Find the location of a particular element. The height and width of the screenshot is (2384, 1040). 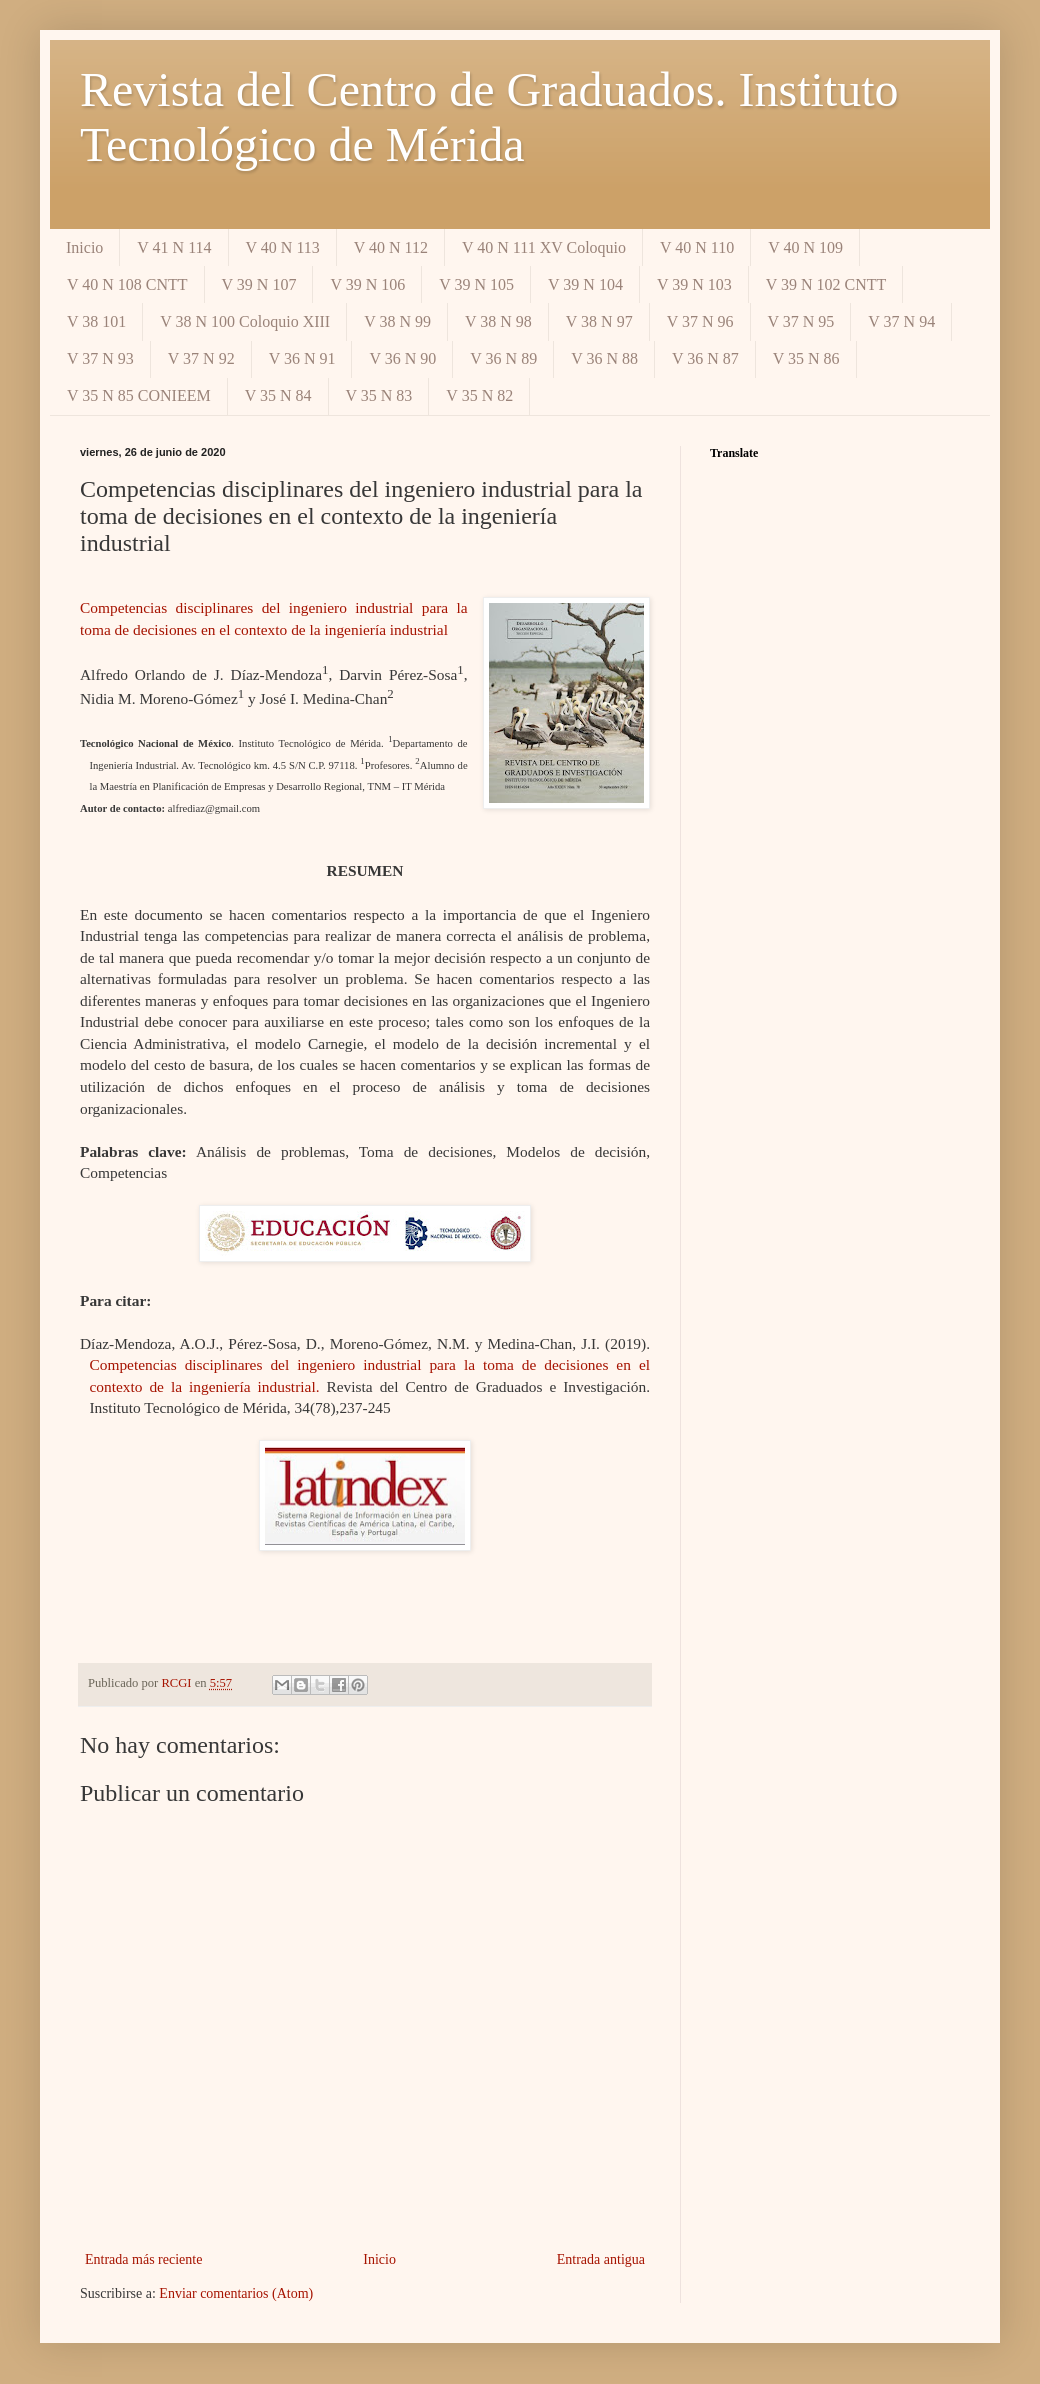

V 39 N 106 is located at coordinates (367, 284).